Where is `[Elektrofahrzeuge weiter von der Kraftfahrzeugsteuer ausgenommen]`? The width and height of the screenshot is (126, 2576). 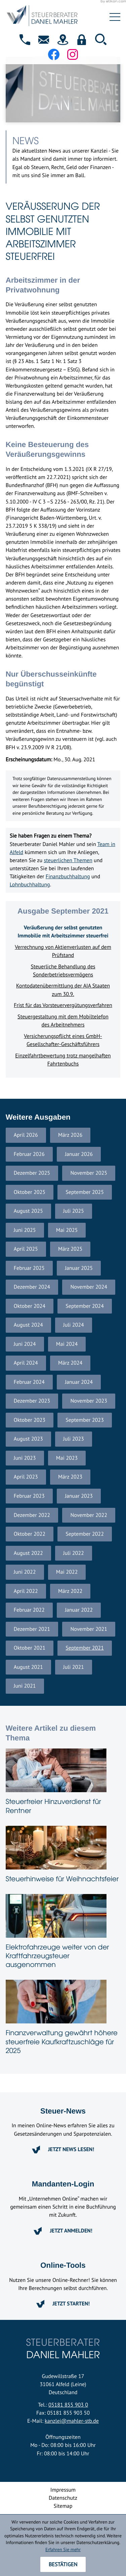
[Elektrofahrzeuge weiter von der Kraftfahrzeugsteuer ausgenommen] is located at coordinates (63, 1933).